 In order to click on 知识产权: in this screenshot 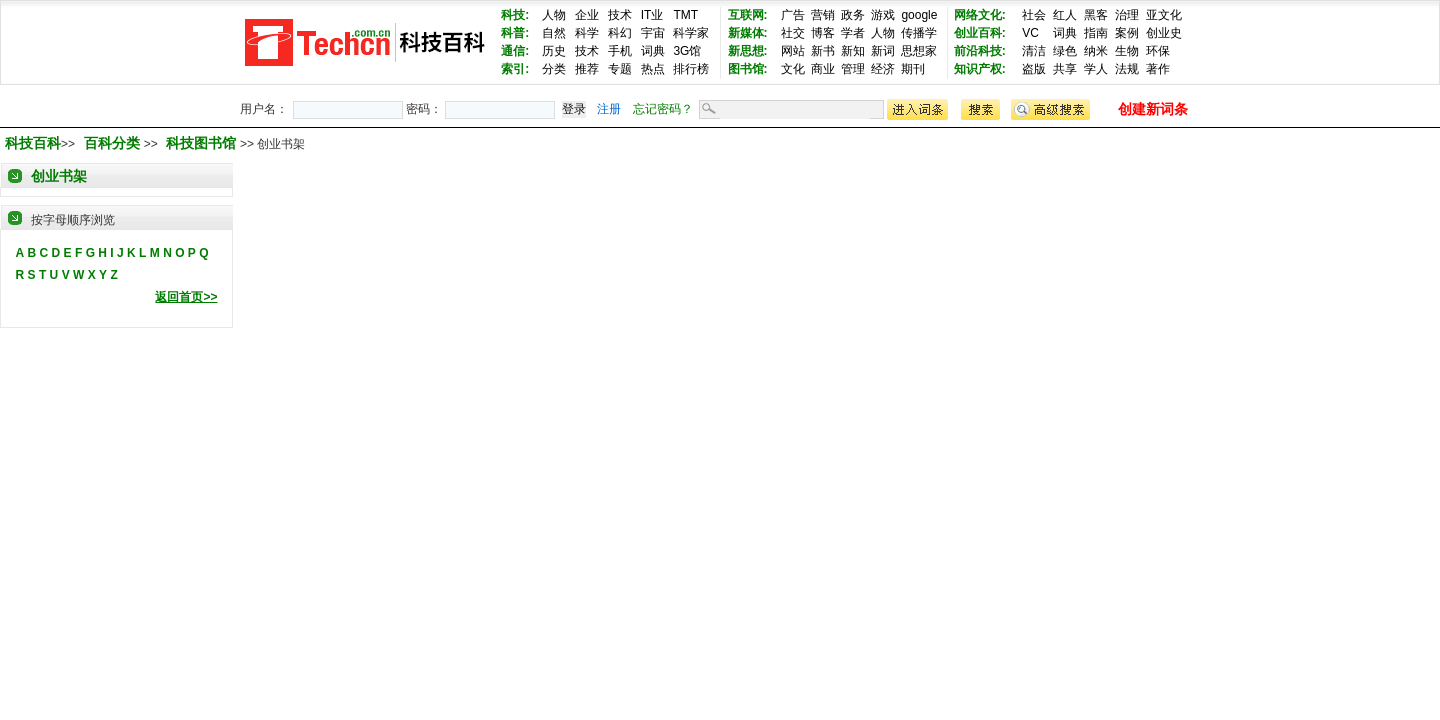, I will do `click(980, 69)`.